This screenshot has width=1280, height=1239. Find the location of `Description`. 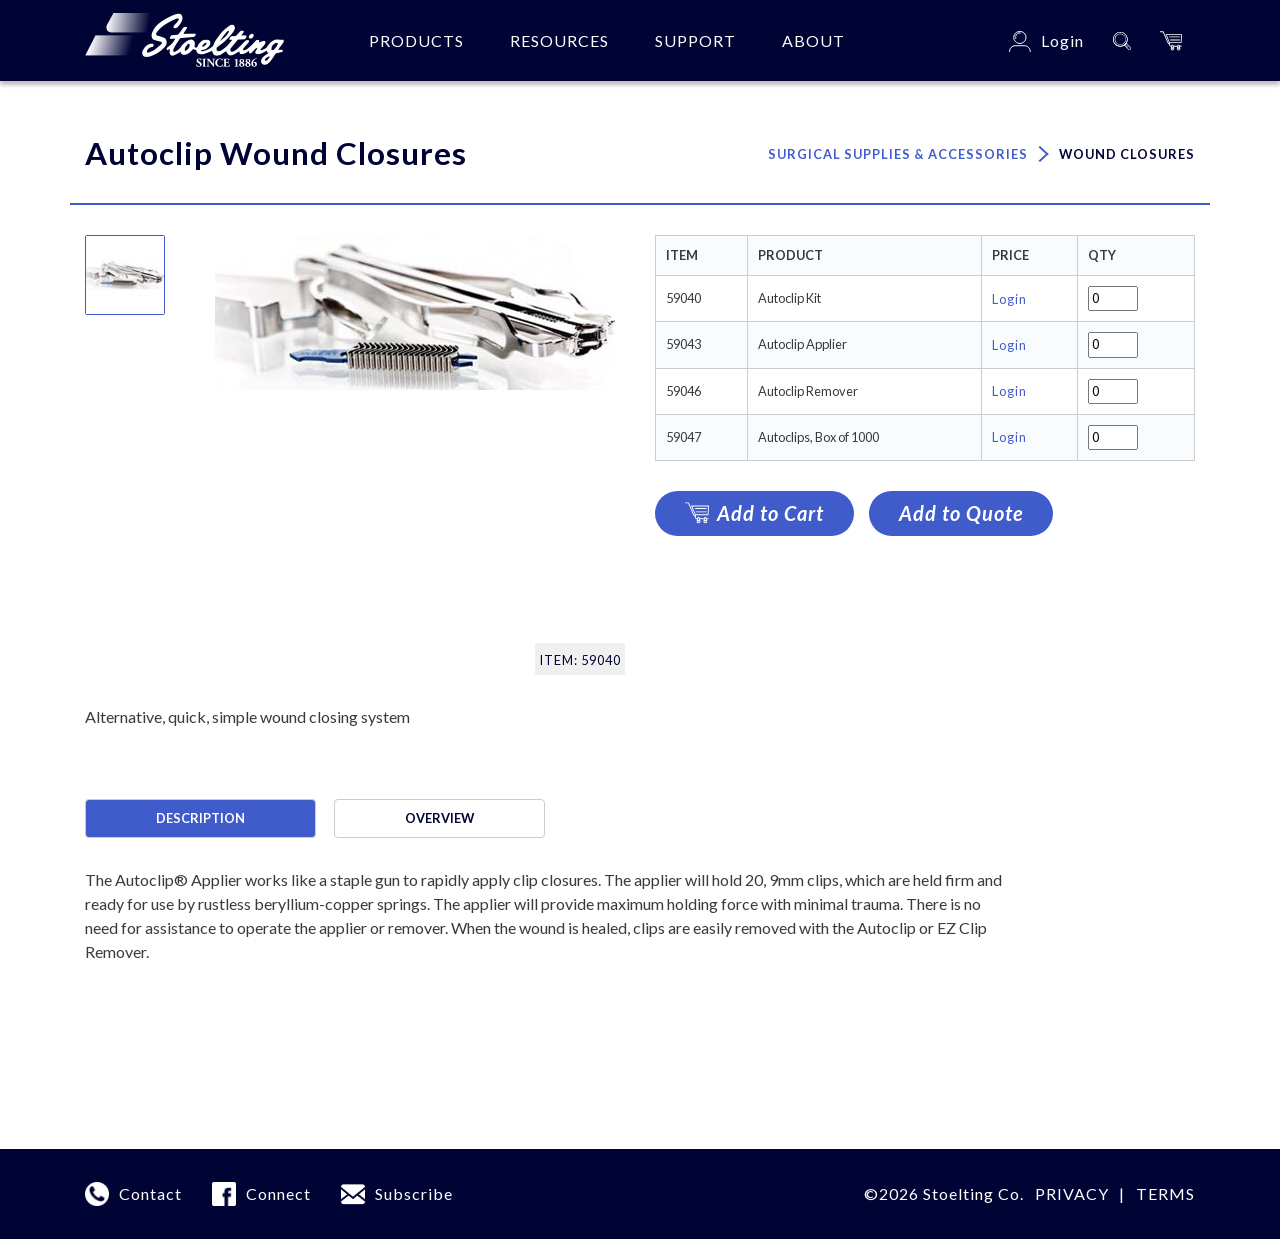

Description is located at coordinates (200, 818).